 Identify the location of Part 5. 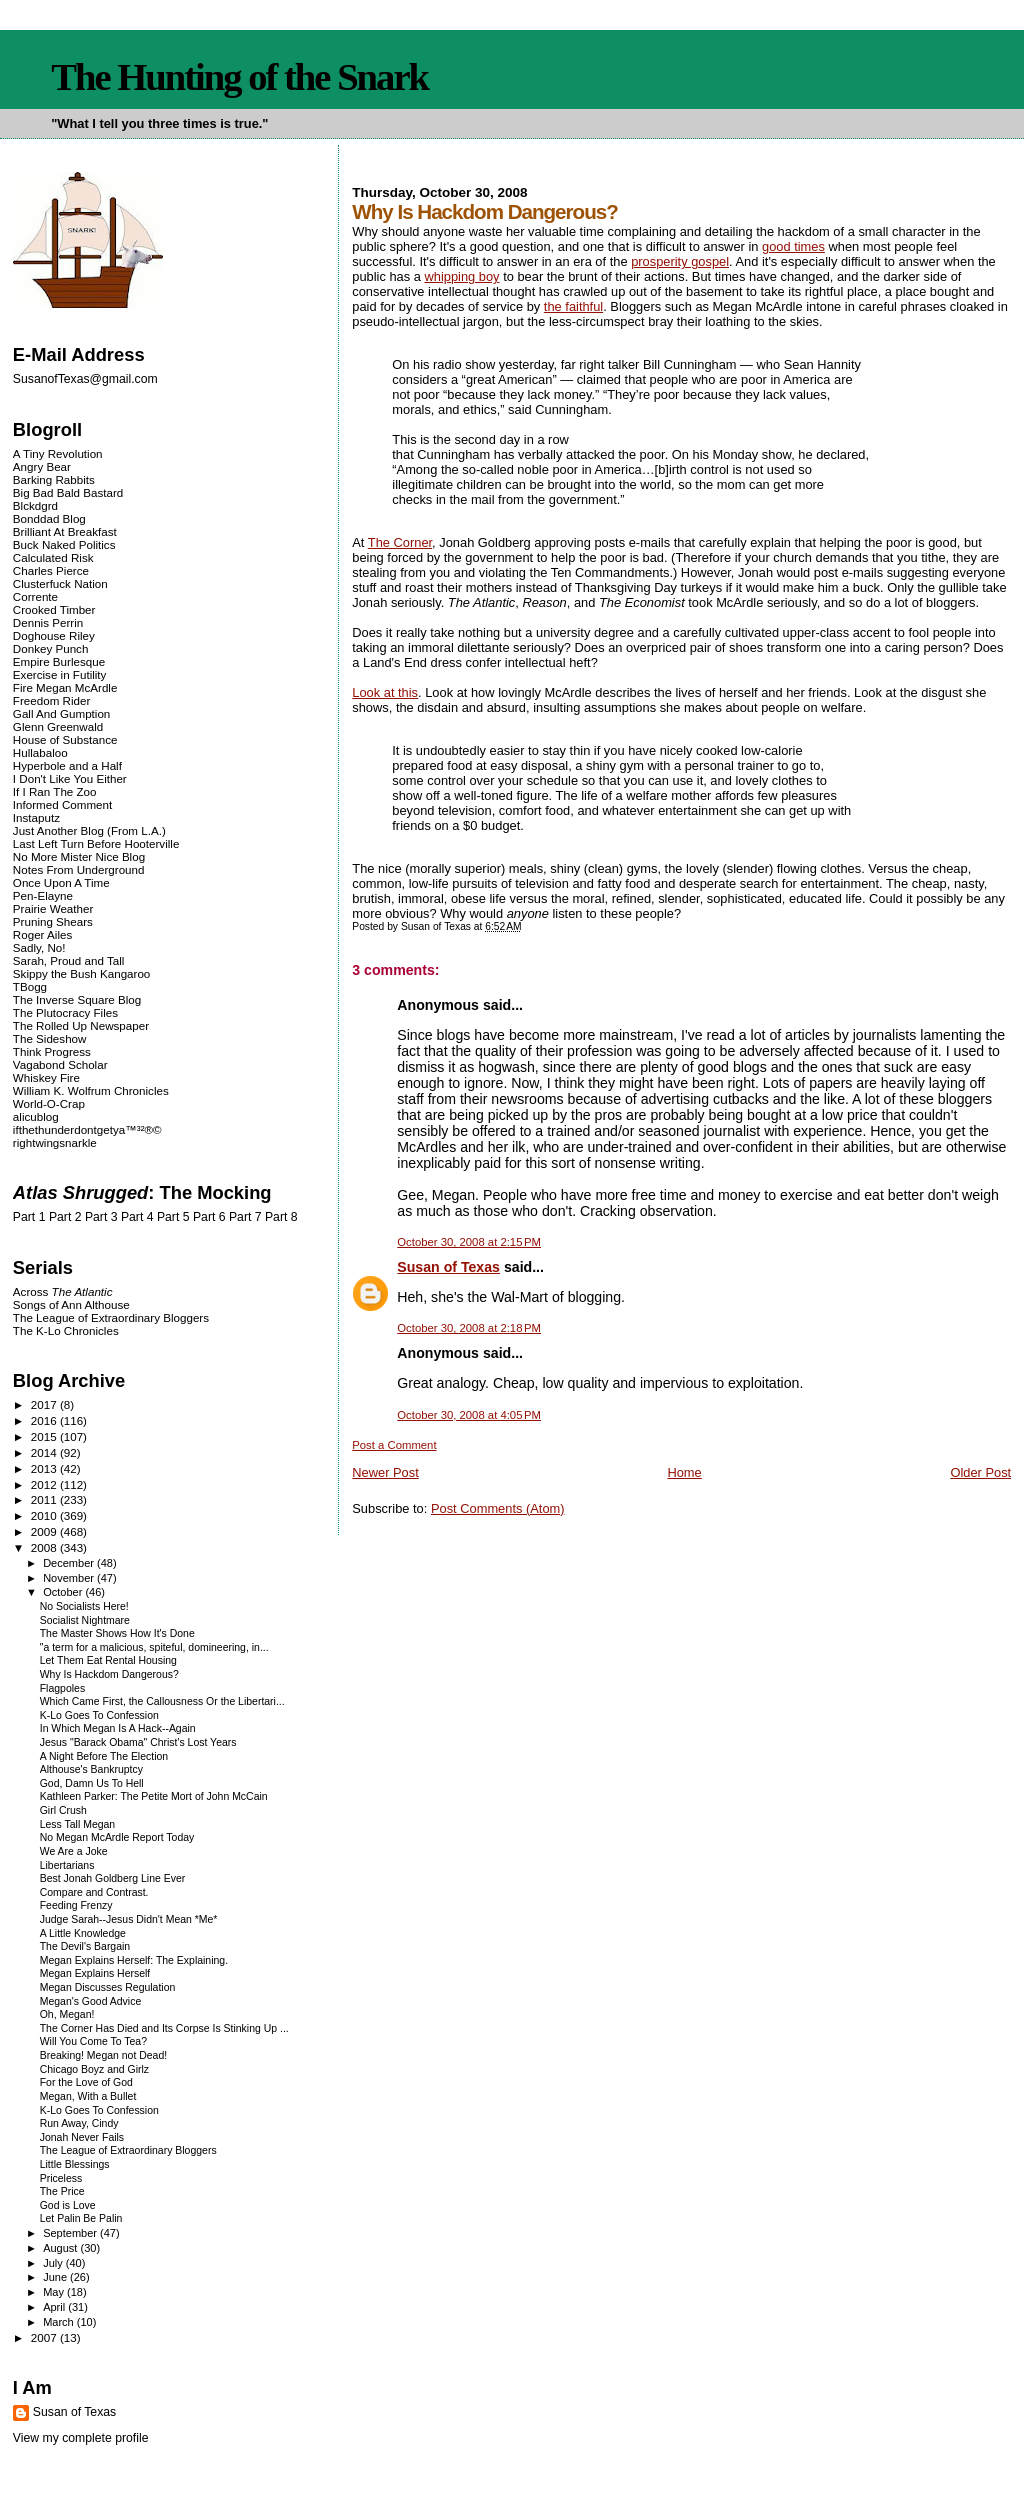
(173, 1217).